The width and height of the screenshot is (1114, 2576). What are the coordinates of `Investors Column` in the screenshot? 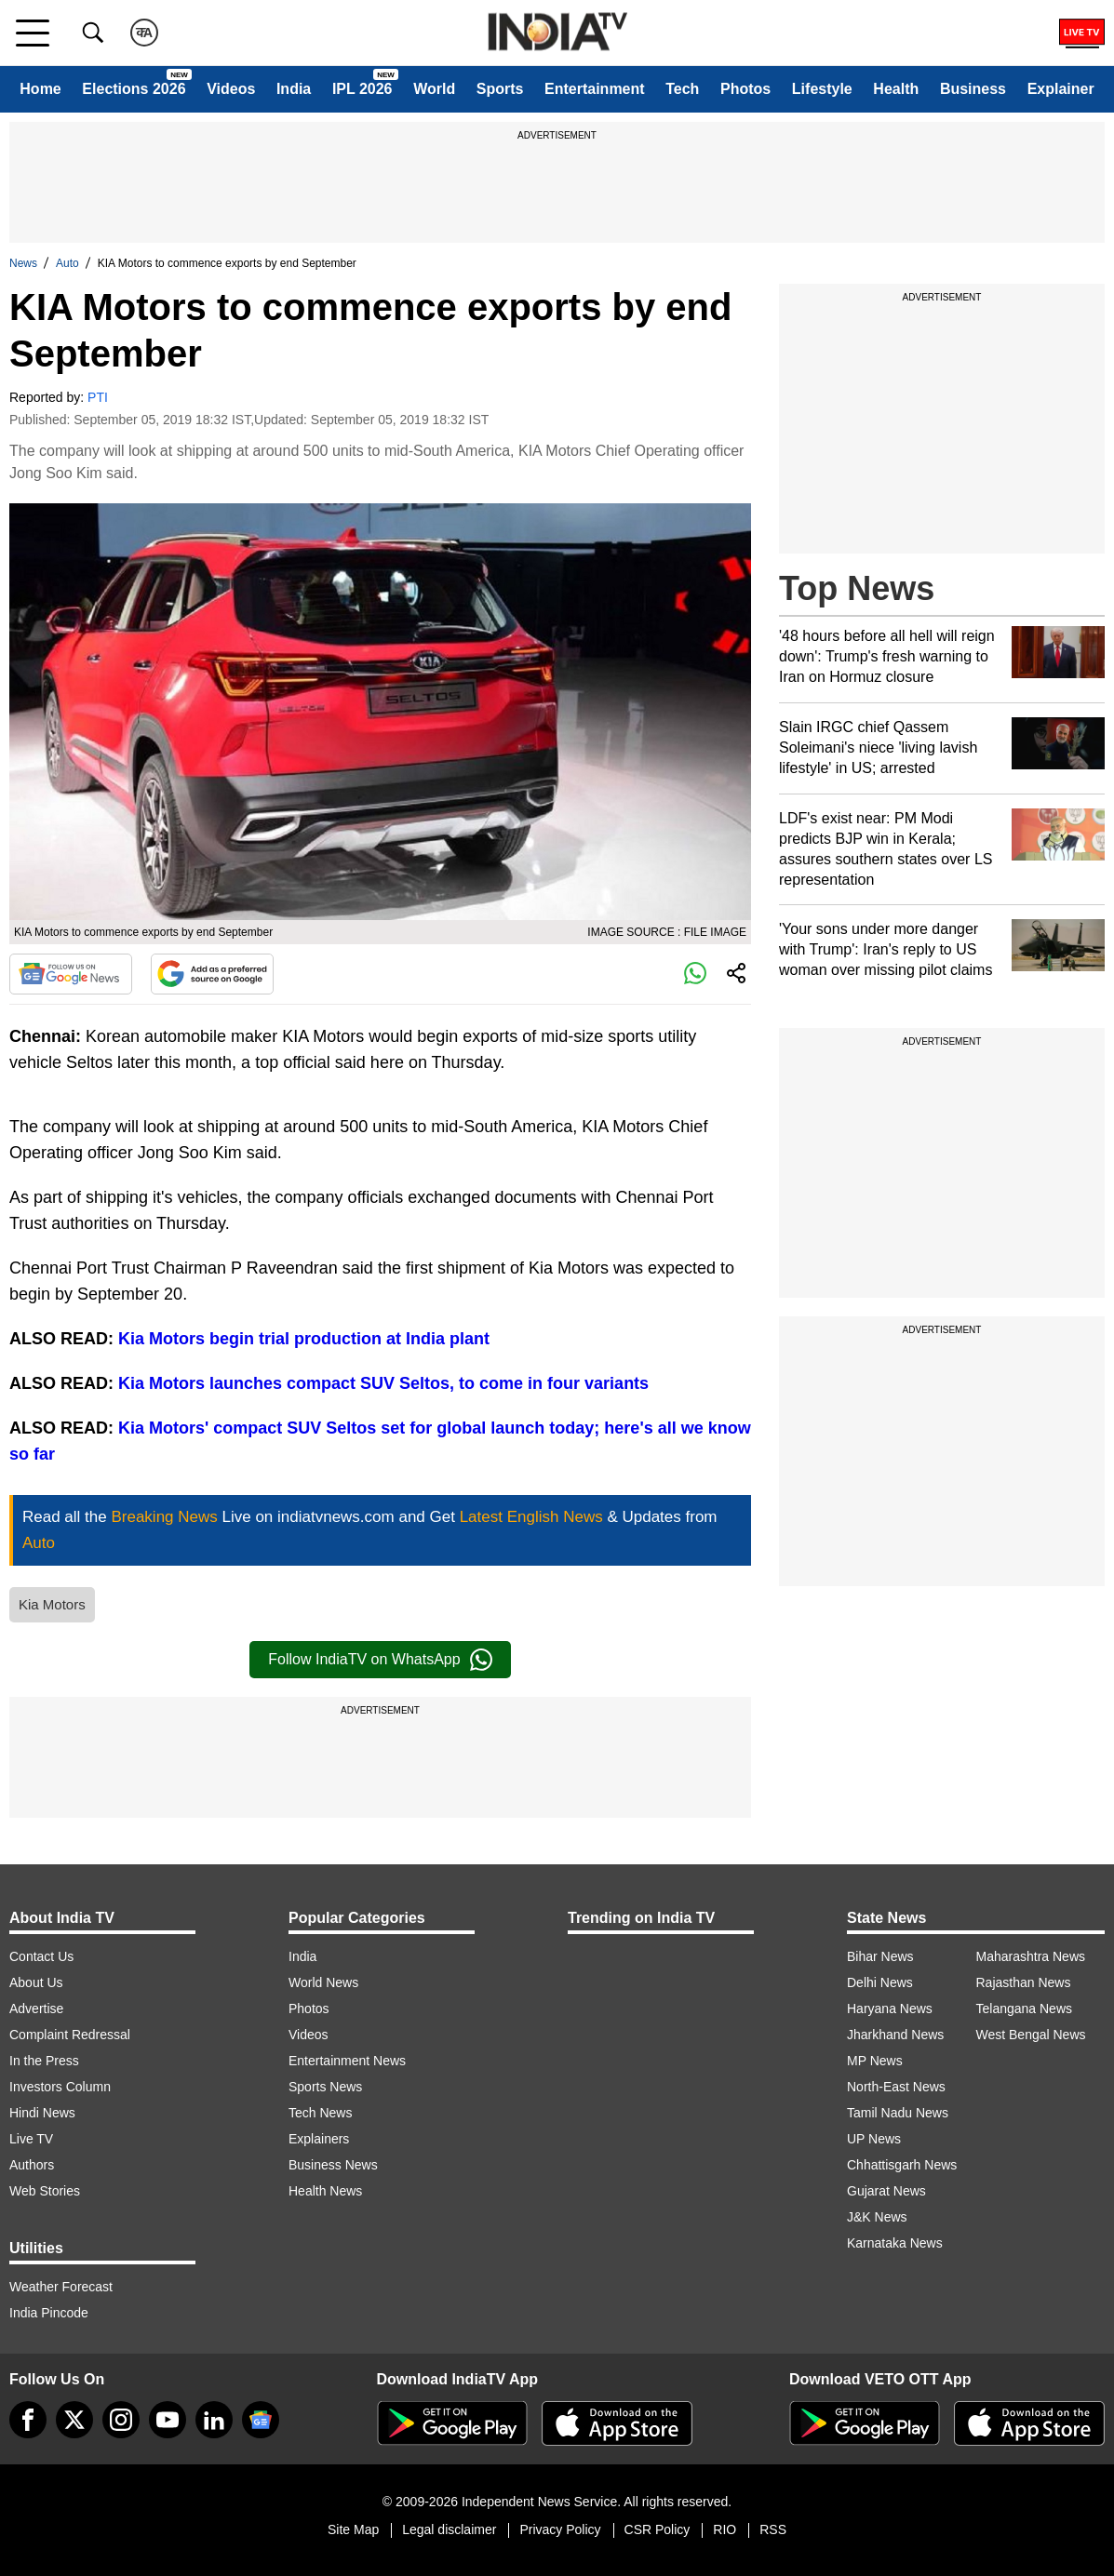 It's located at (60, 2086).